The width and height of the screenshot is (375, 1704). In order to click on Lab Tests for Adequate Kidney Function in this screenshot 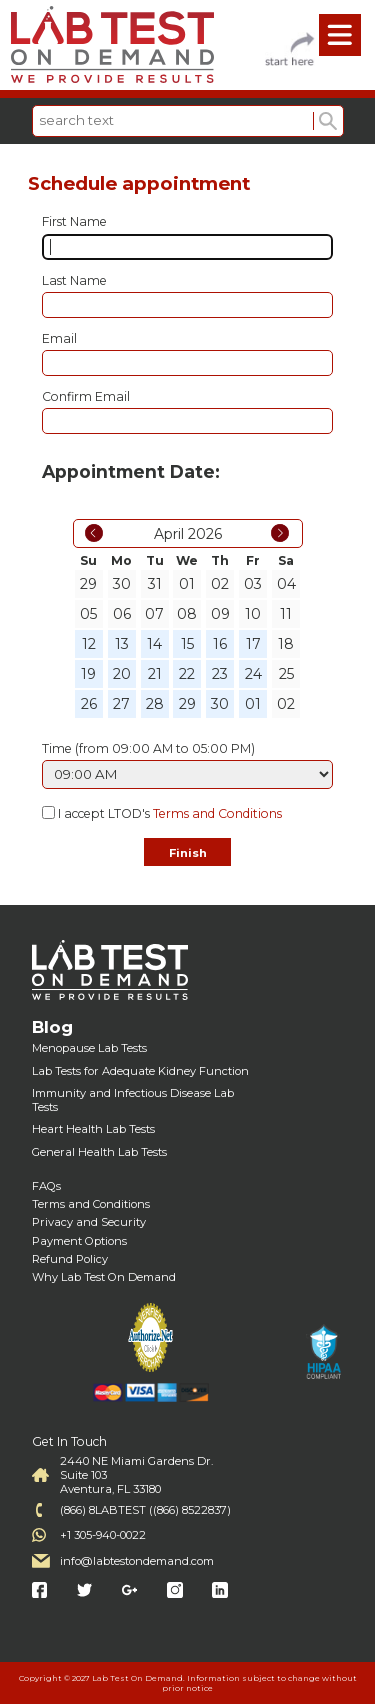, I will do `click(140, 1071)`.